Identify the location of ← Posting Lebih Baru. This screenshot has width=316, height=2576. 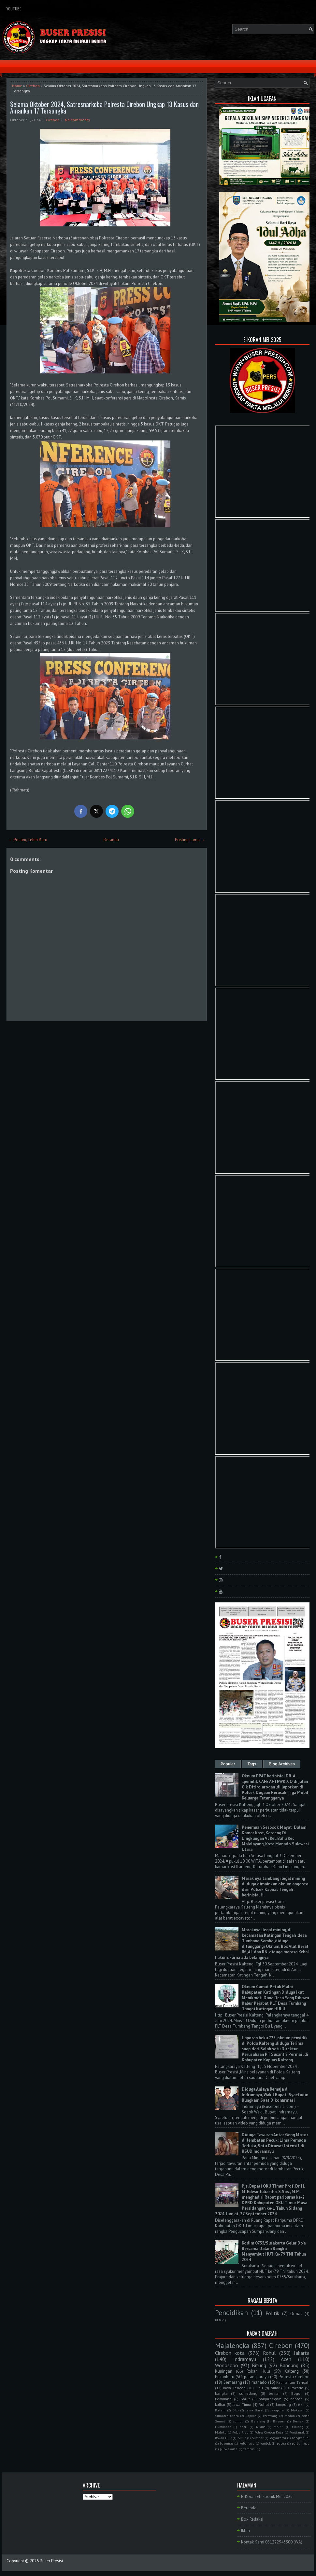
(27, 840).